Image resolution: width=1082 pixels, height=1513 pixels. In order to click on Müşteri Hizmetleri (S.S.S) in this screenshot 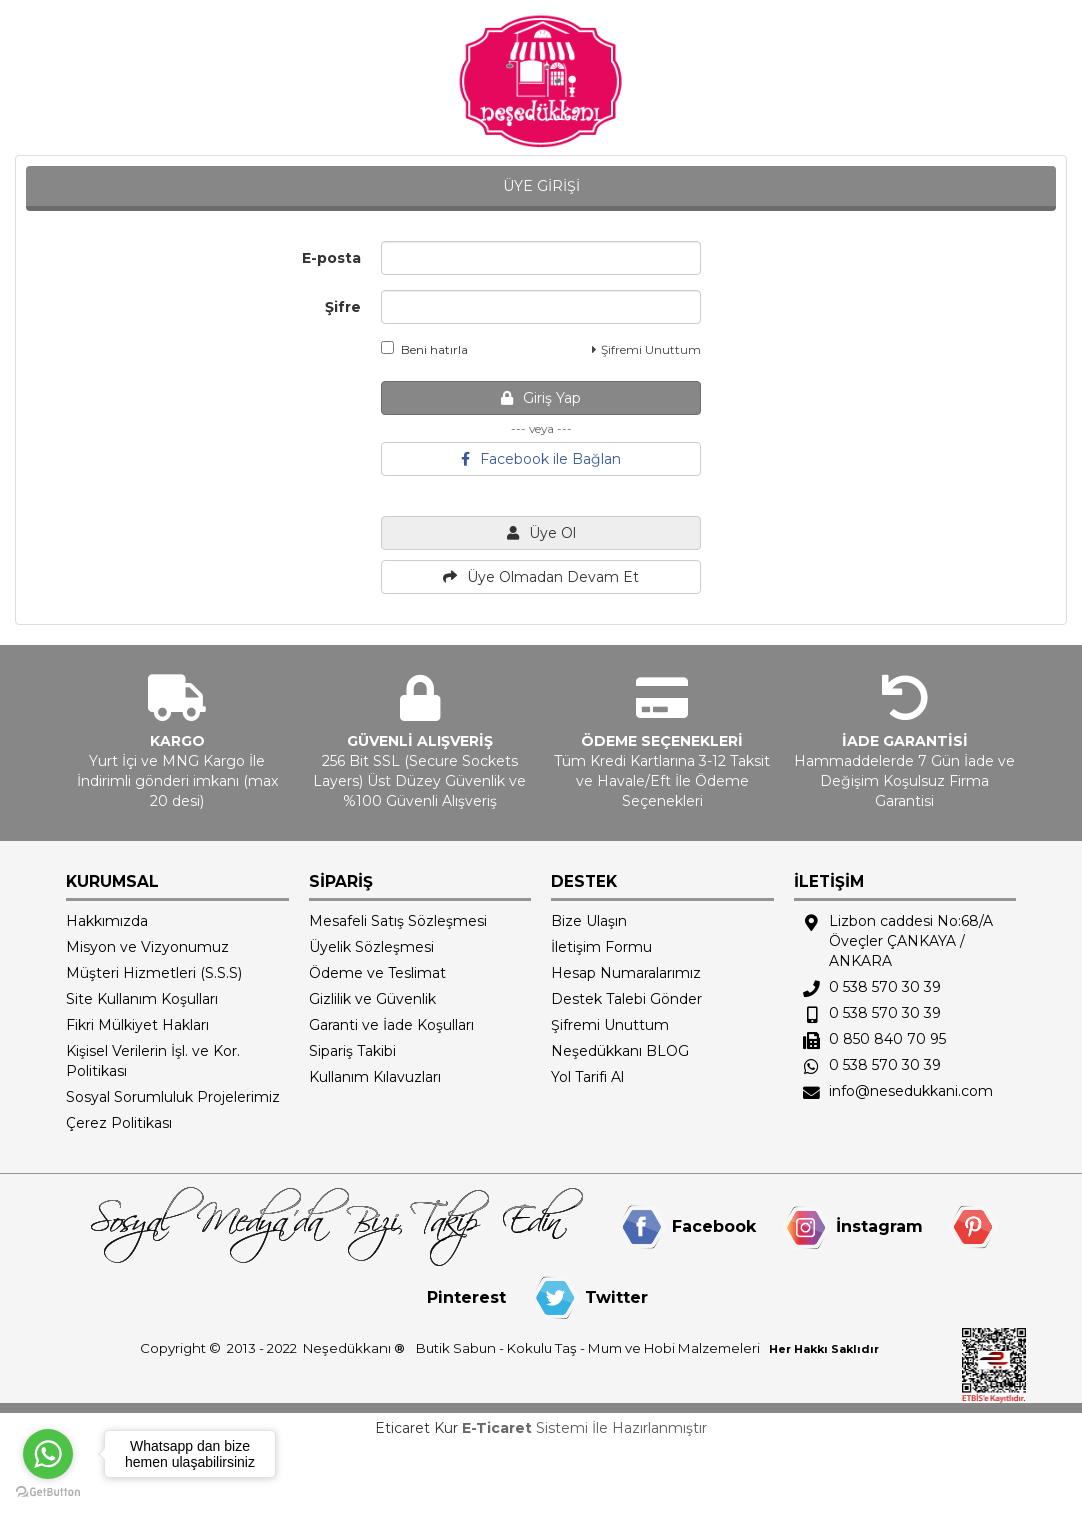, I will do `click(154, 973)`.